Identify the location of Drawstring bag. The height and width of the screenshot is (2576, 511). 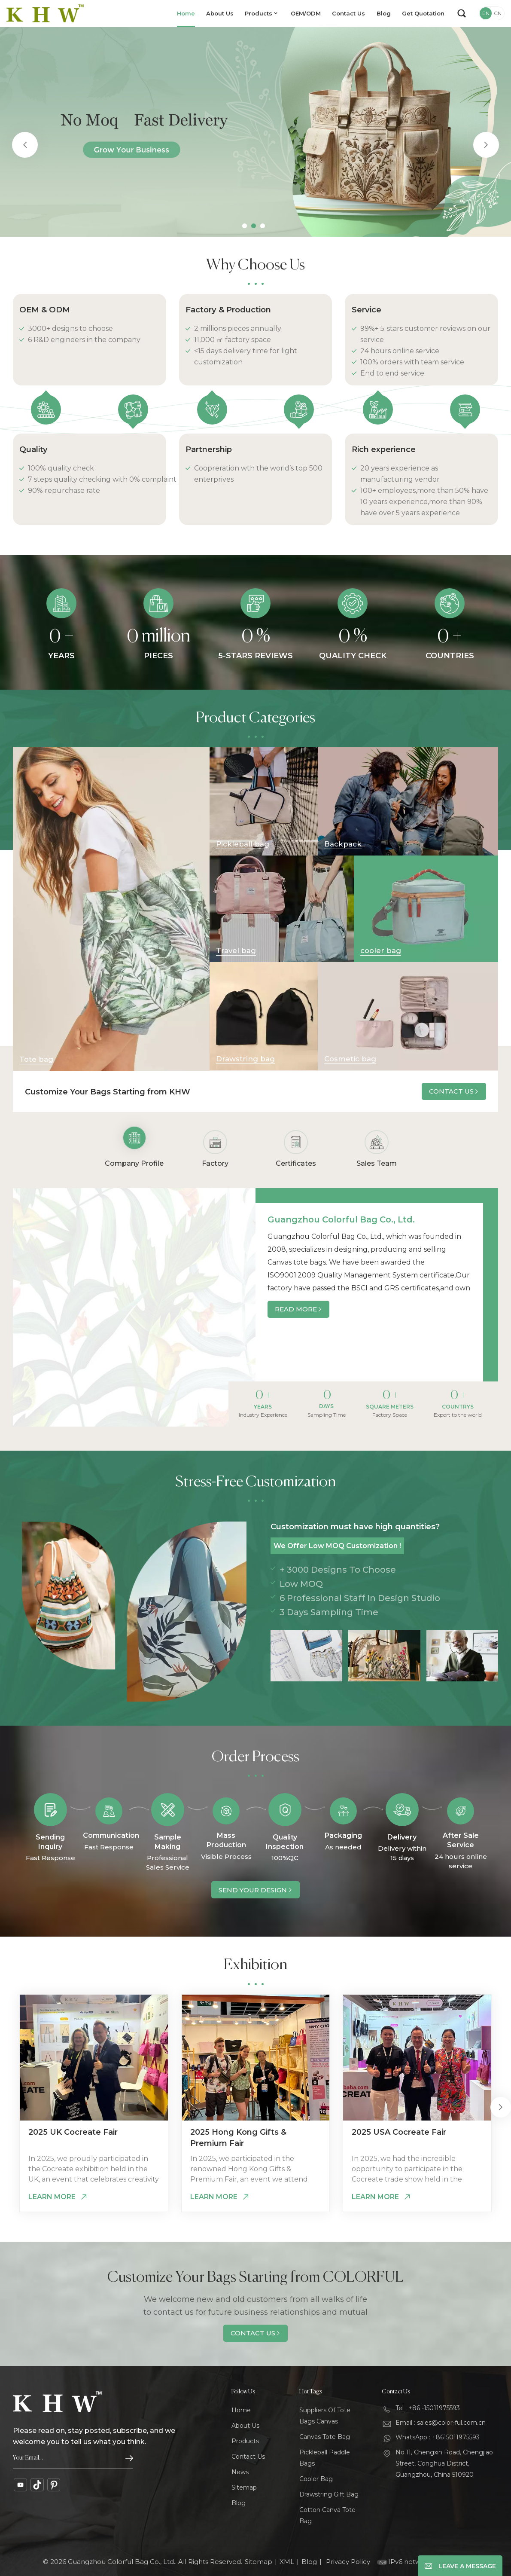
(245, 1058).